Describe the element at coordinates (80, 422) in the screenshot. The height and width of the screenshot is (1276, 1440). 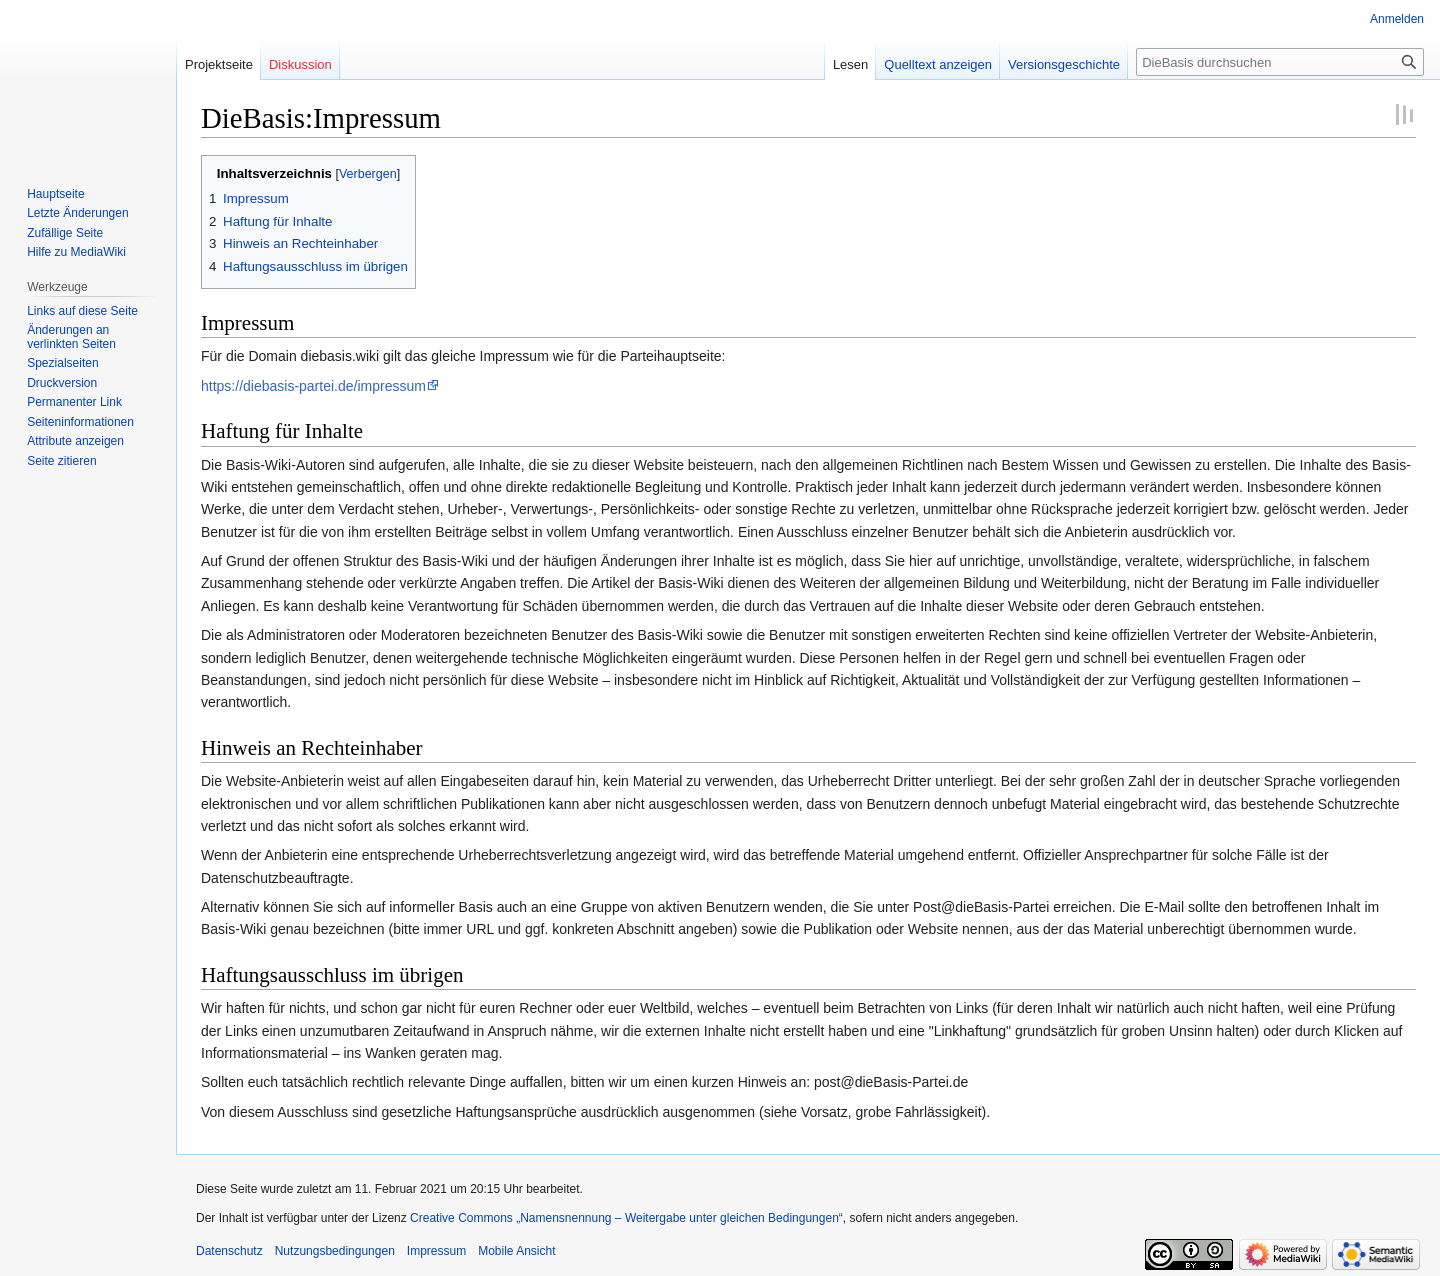
I see `Seiten­informationen` at that location.